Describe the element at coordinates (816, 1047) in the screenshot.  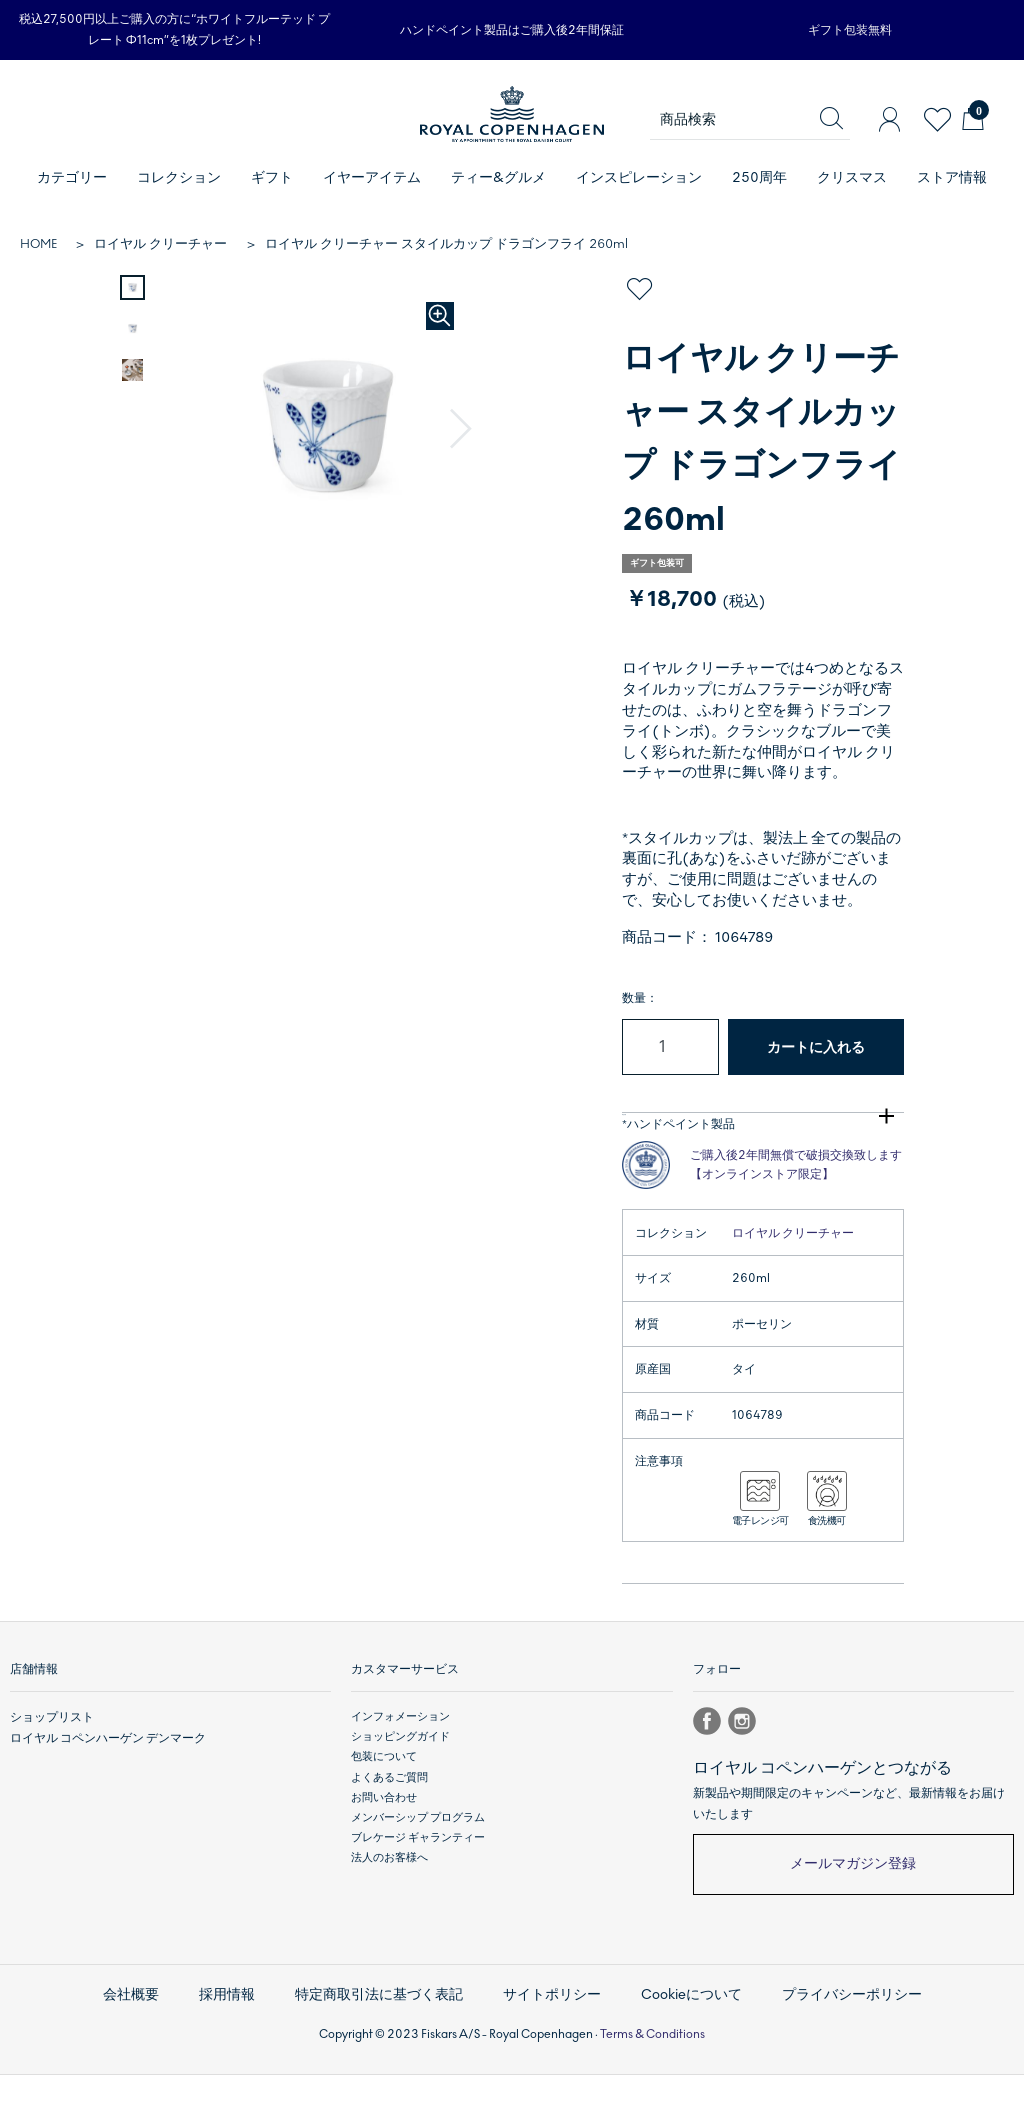
I see `カートに入れる` at that location.